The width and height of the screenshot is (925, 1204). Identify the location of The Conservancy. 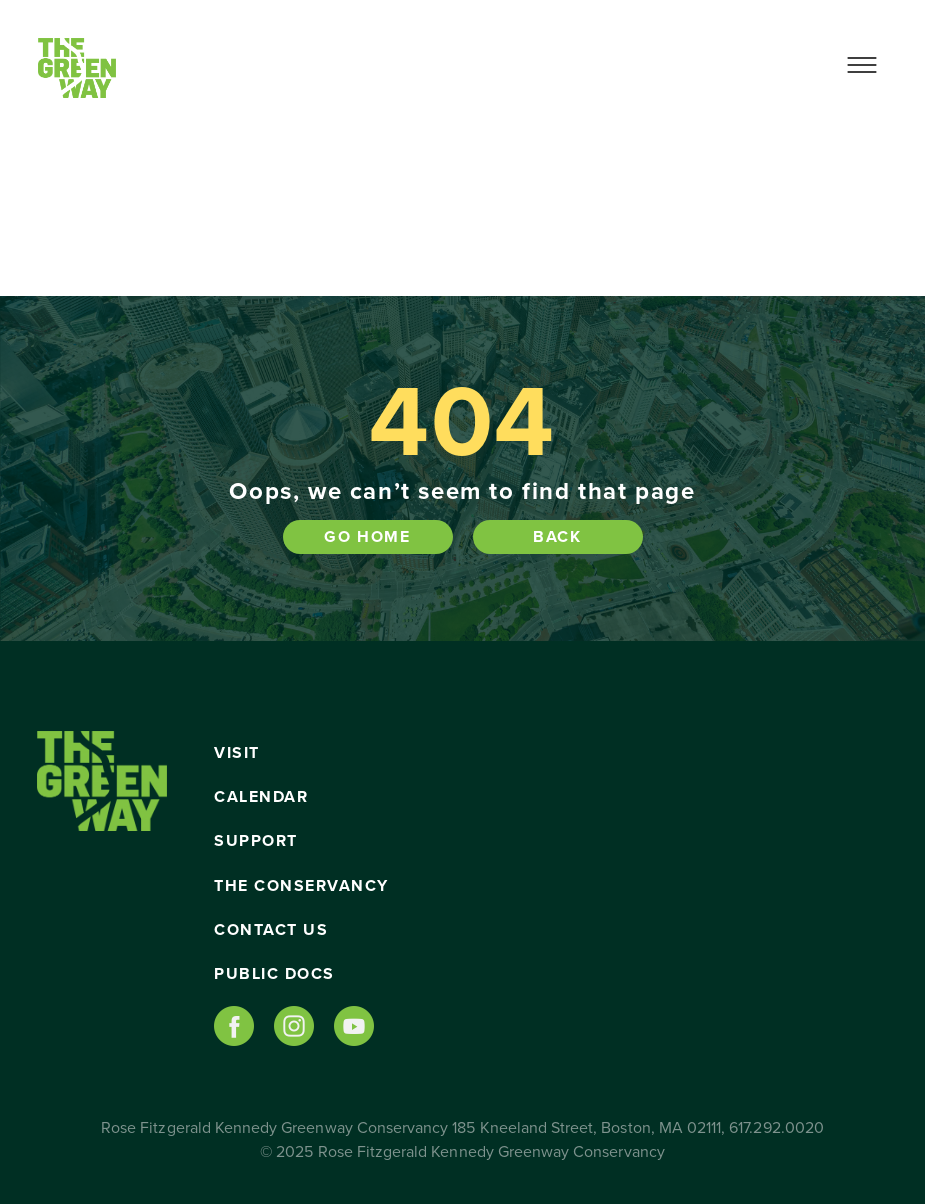
(301, 886).